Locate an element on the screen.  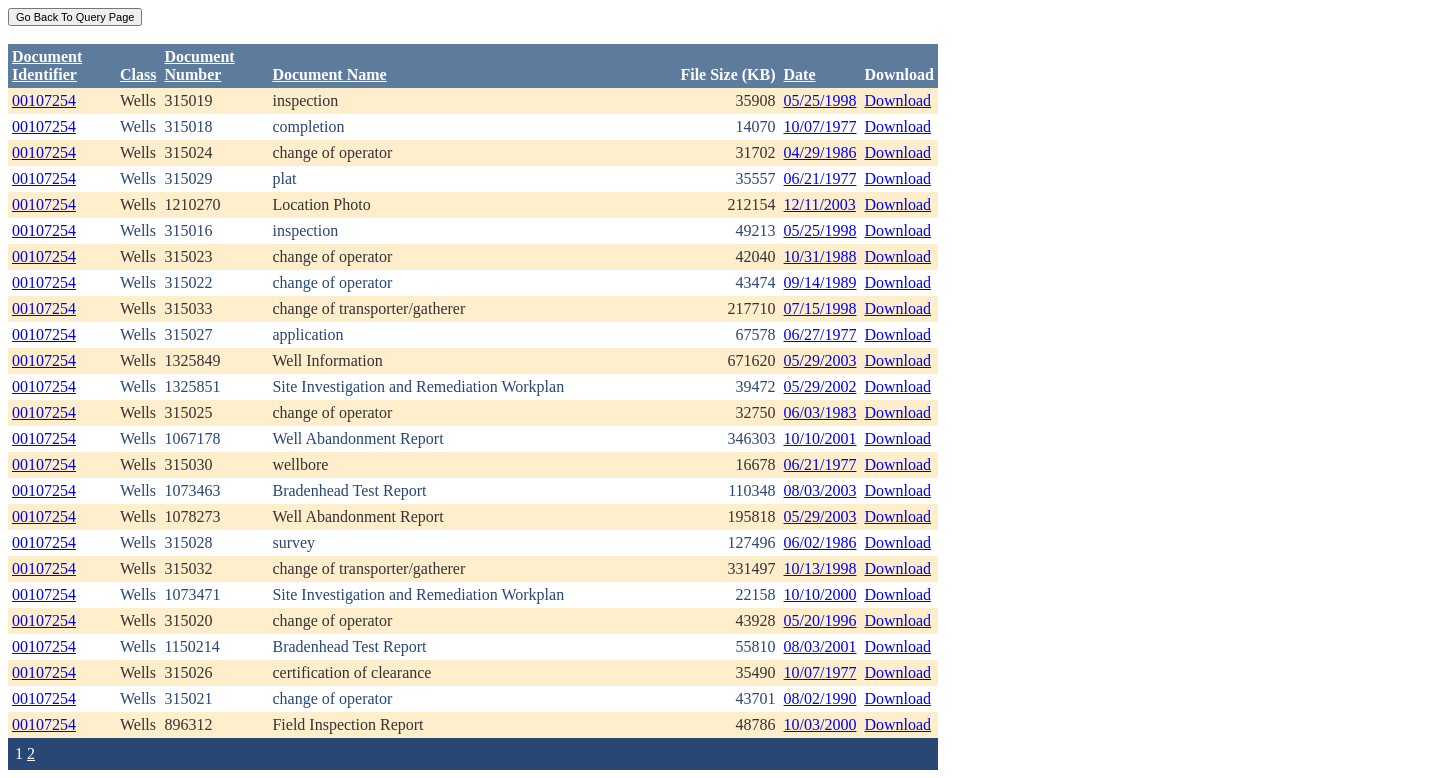
10/10/2000 is located at coordinates (820, 594).